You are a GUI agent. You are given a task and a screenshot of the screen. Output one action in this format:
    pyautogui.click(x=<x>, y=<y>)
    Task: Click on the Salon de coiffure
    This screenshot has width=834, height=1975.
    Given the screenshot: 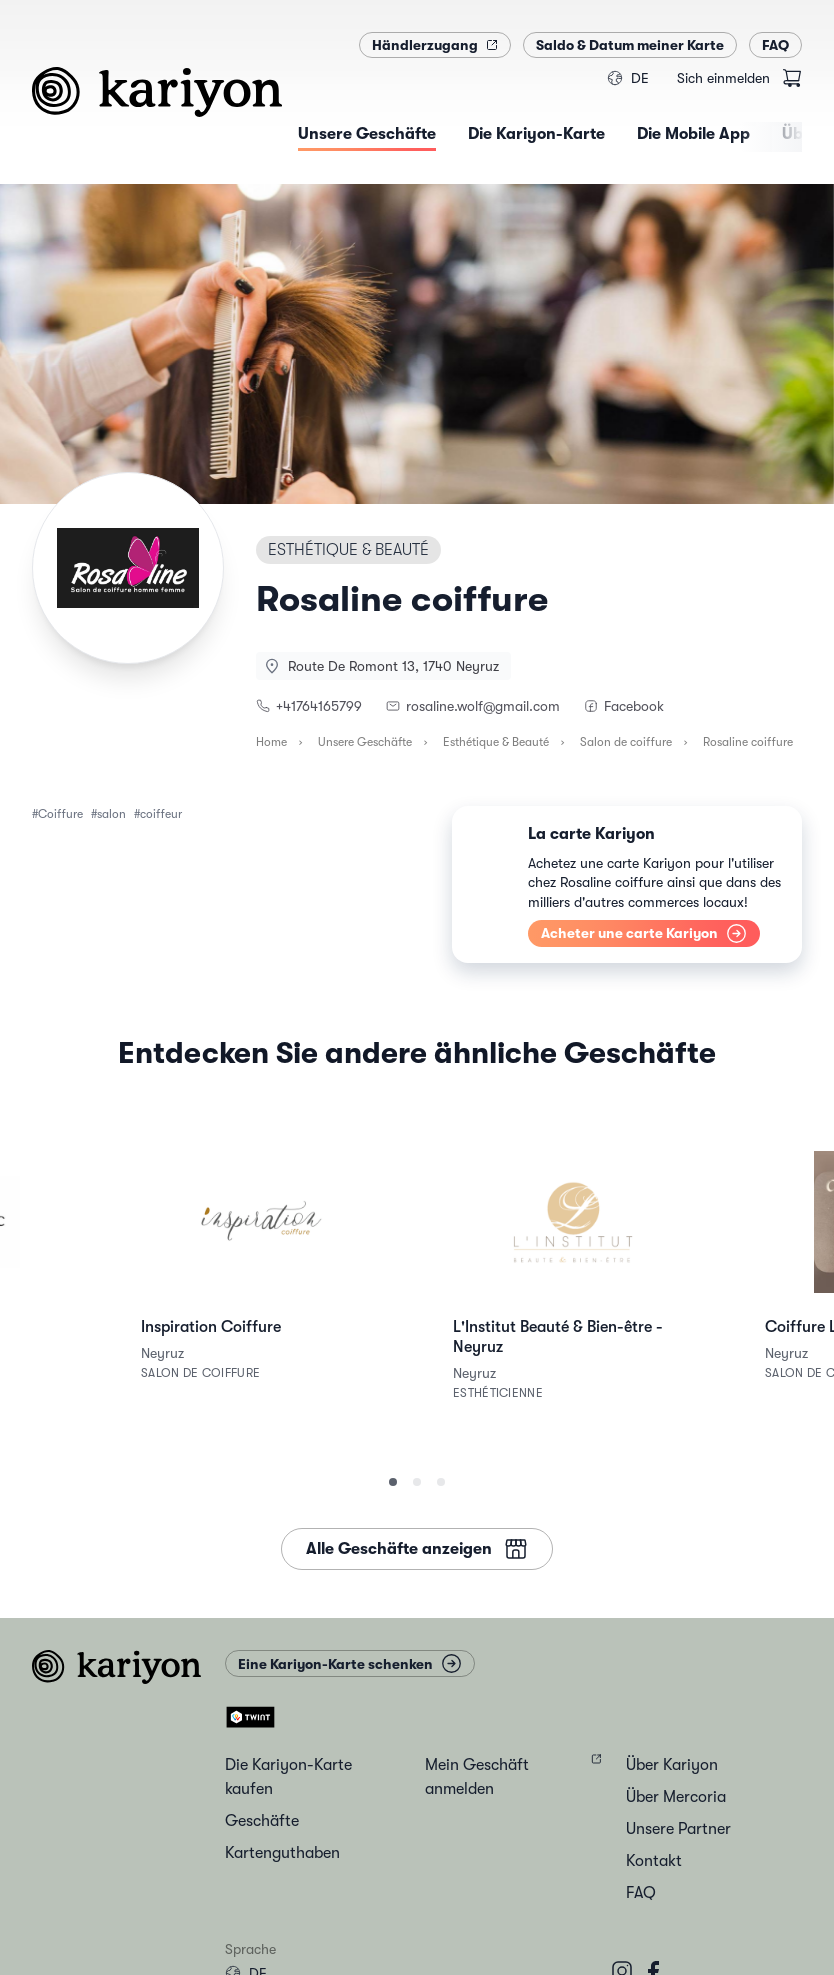 What is the action you would take?
    pyautogui.click(x=626, y=742)
    